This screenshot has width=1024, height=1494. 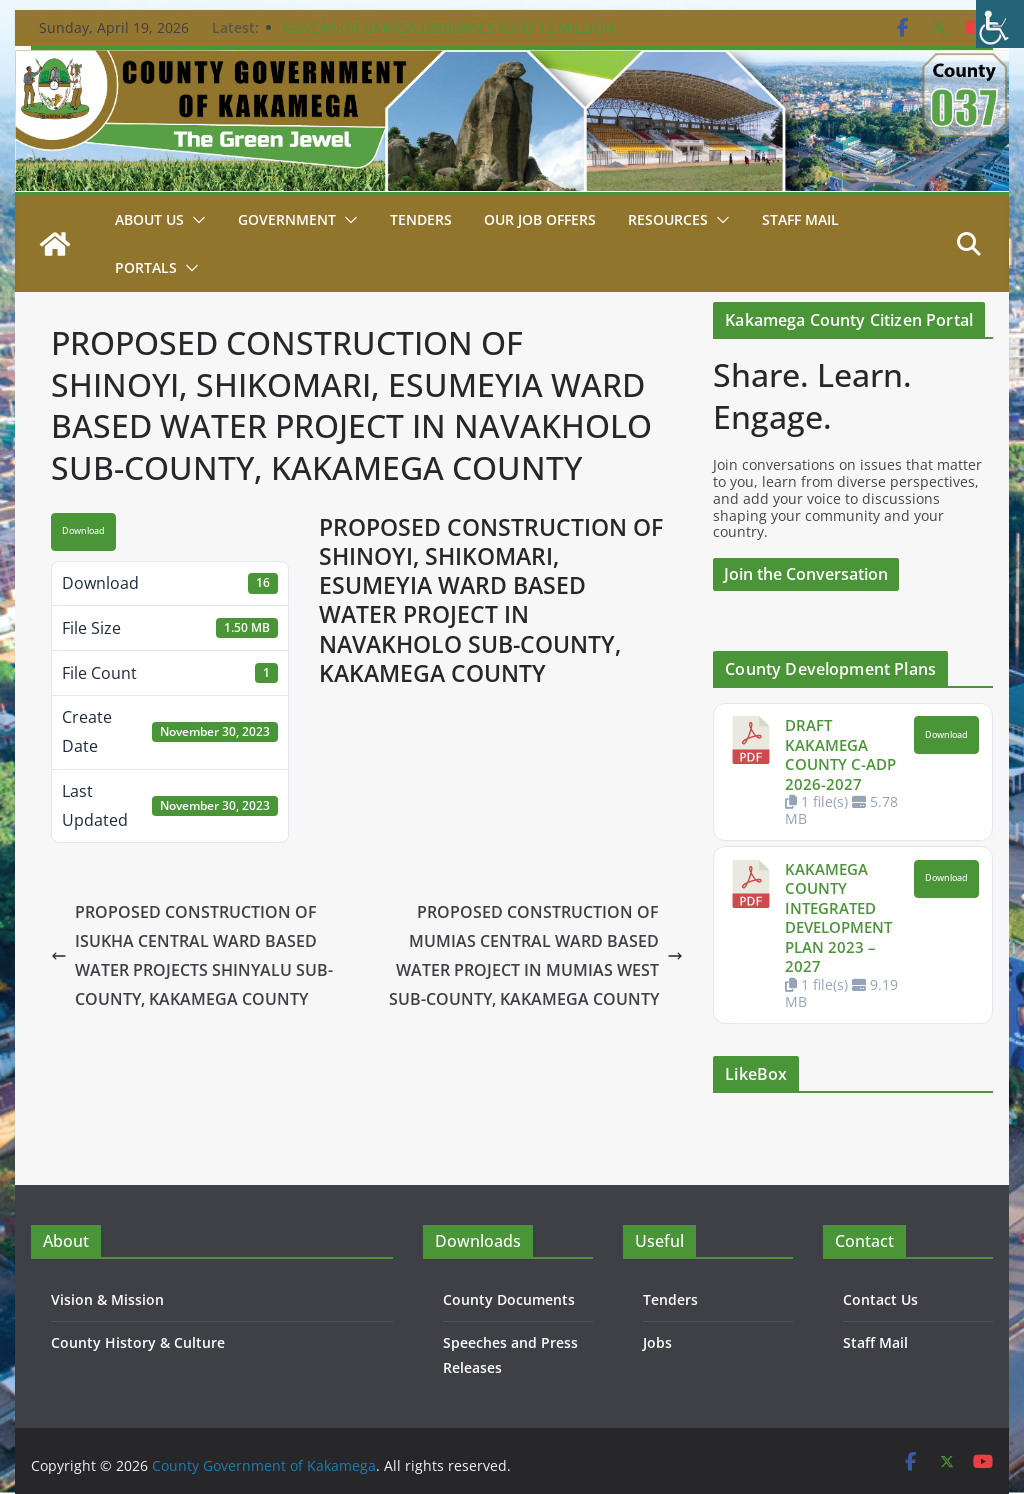 I want to click on Contact Us, so click(x=880, y=1299).